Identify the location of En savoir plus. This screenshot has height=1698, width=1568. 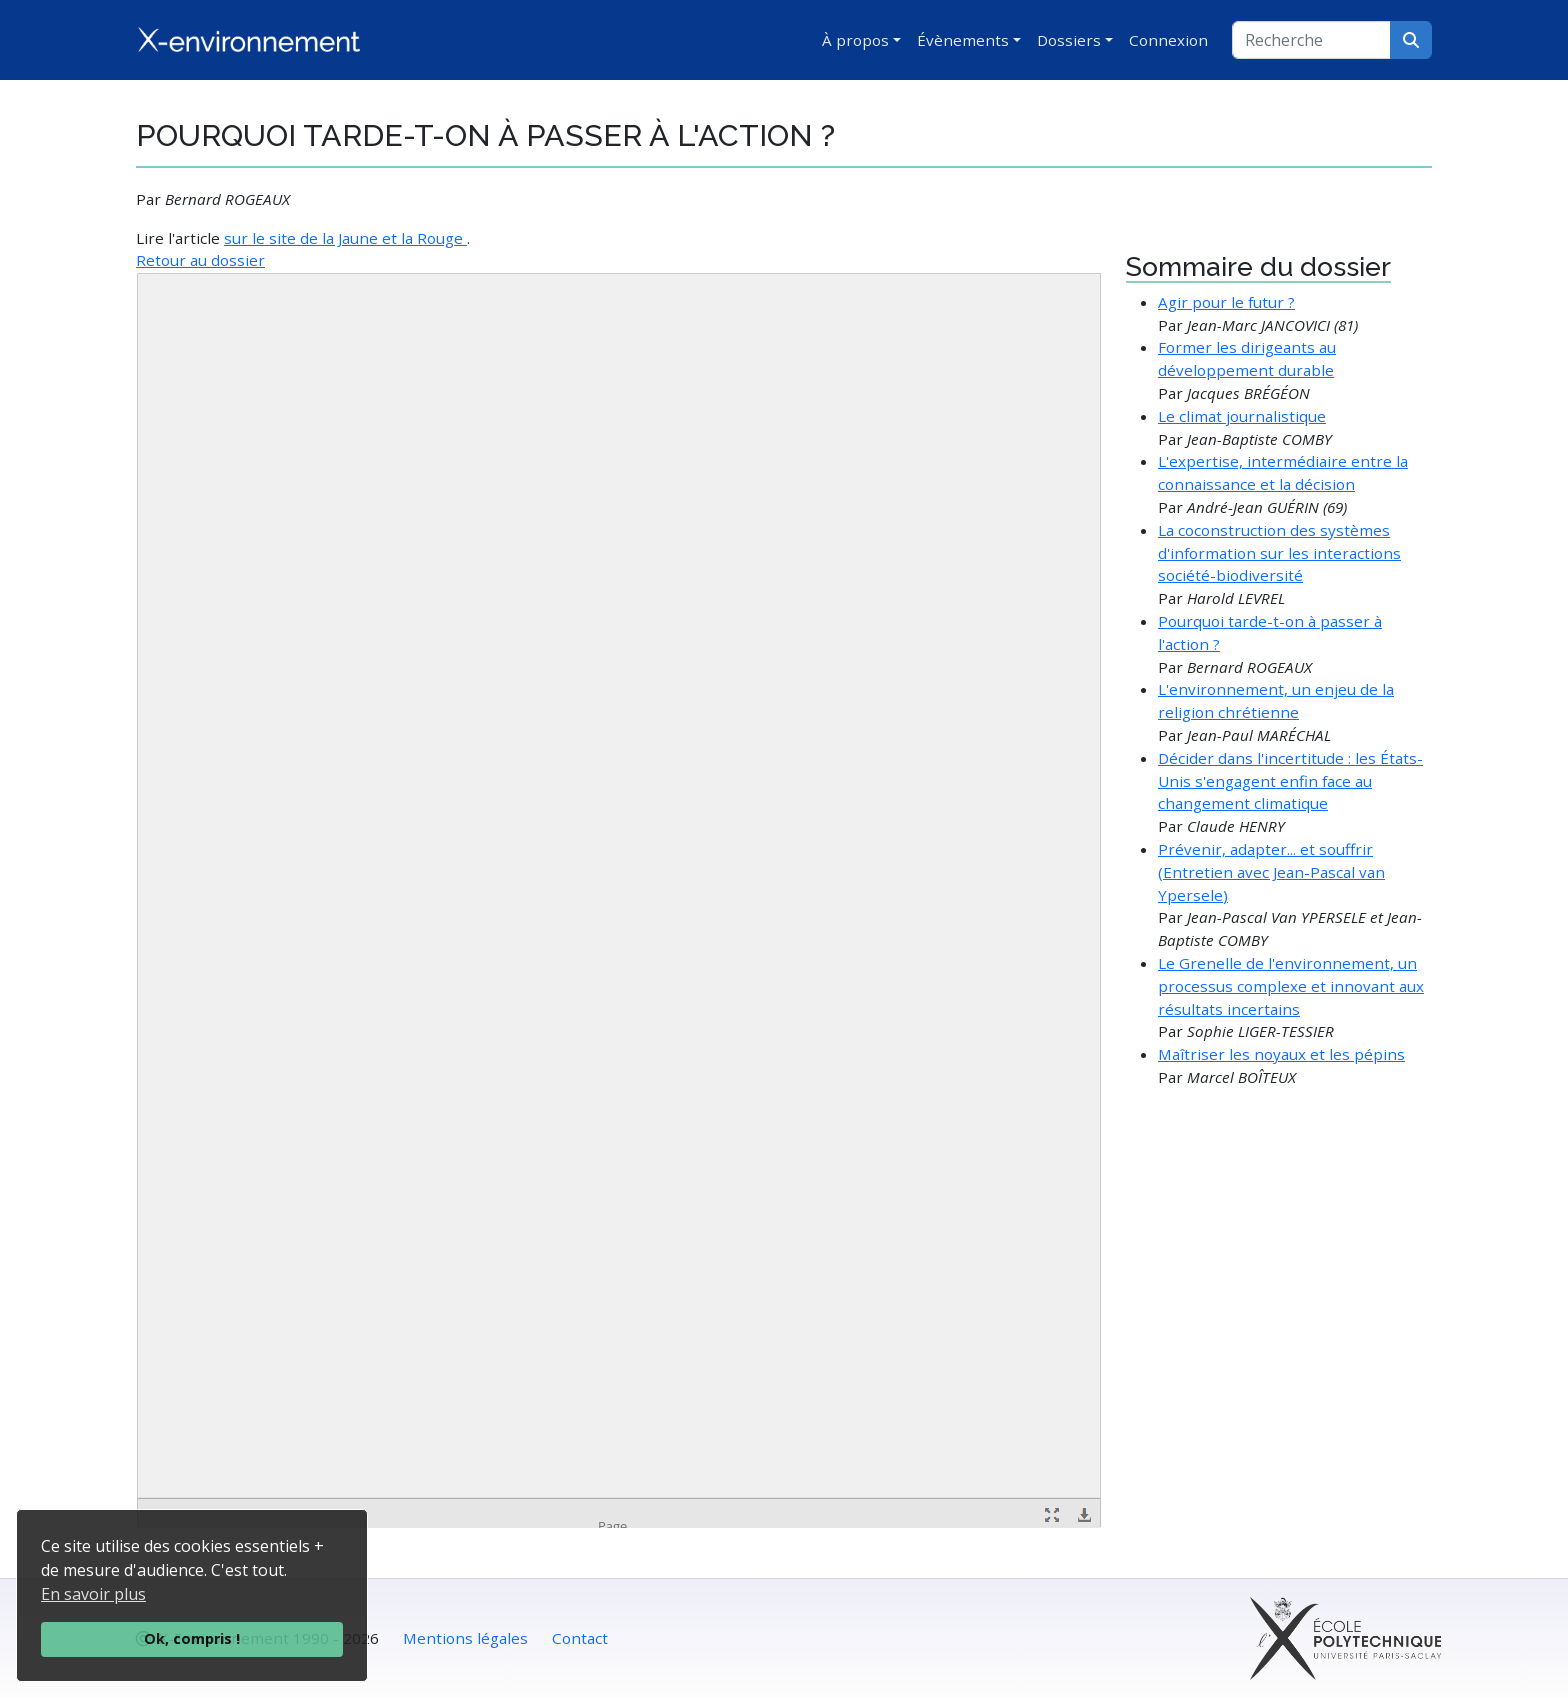
(93, 1594).